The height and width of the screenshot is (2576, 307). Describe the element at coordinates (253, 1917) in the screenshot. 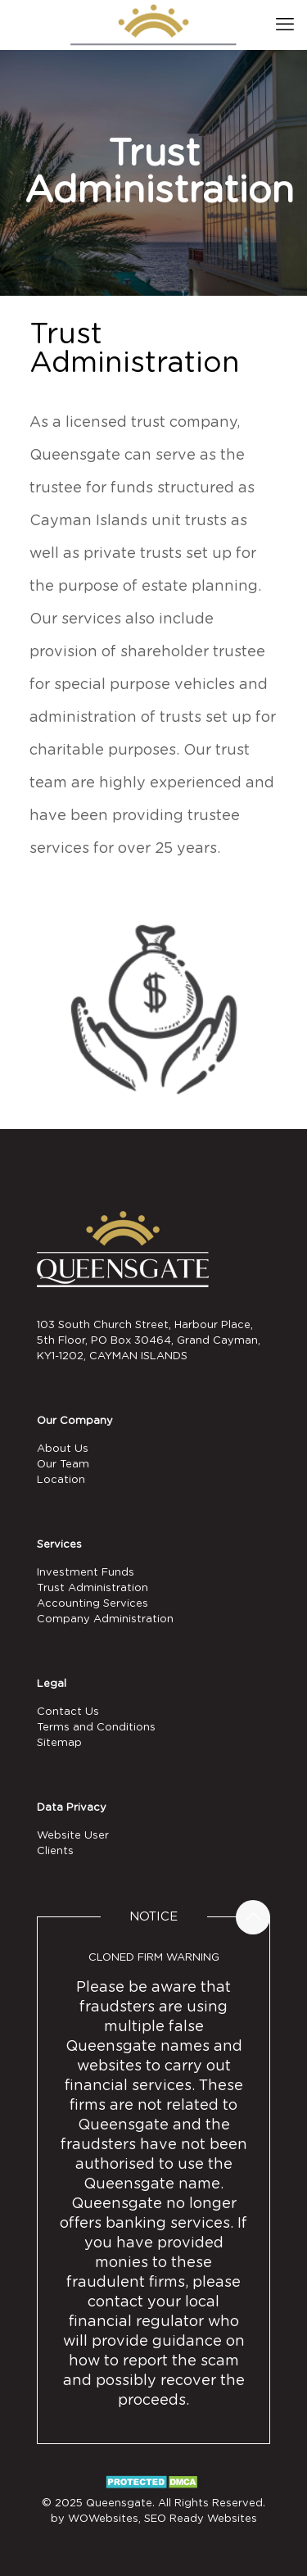

I see `[Back to top icon]` at that location.